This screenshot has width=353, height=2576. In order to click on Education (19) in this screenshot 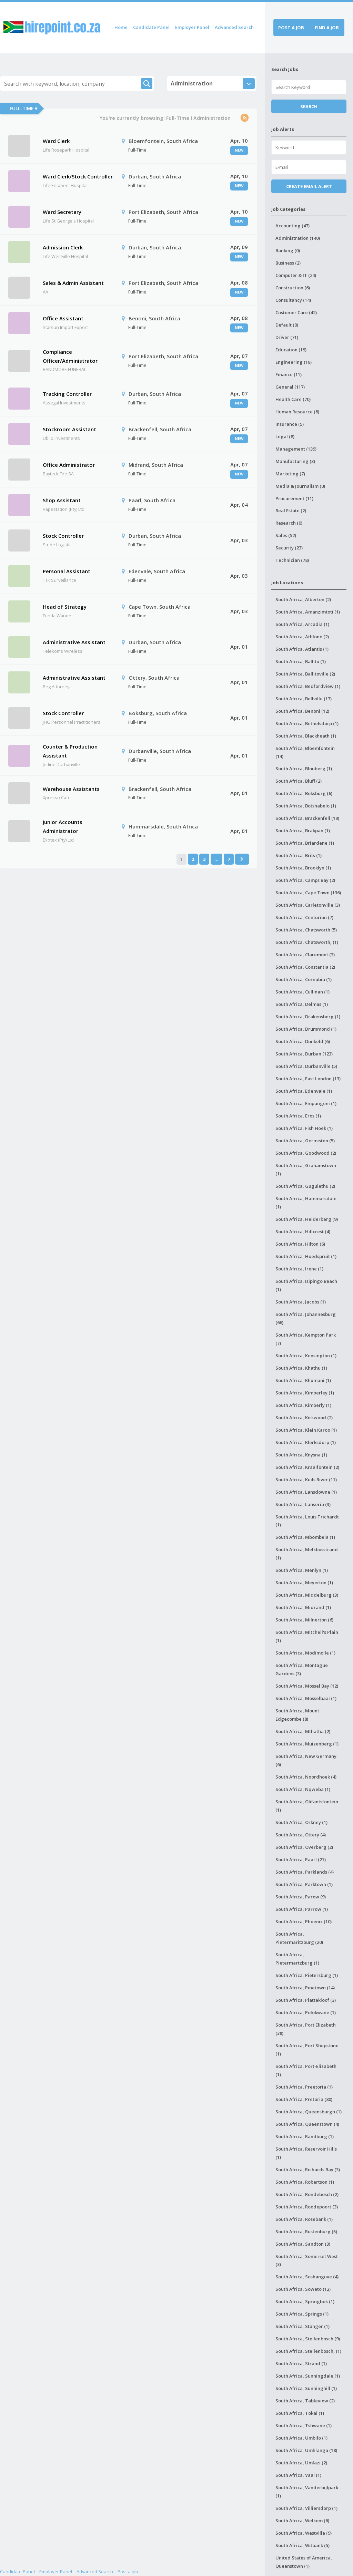, I will do `click(290, 350)`.